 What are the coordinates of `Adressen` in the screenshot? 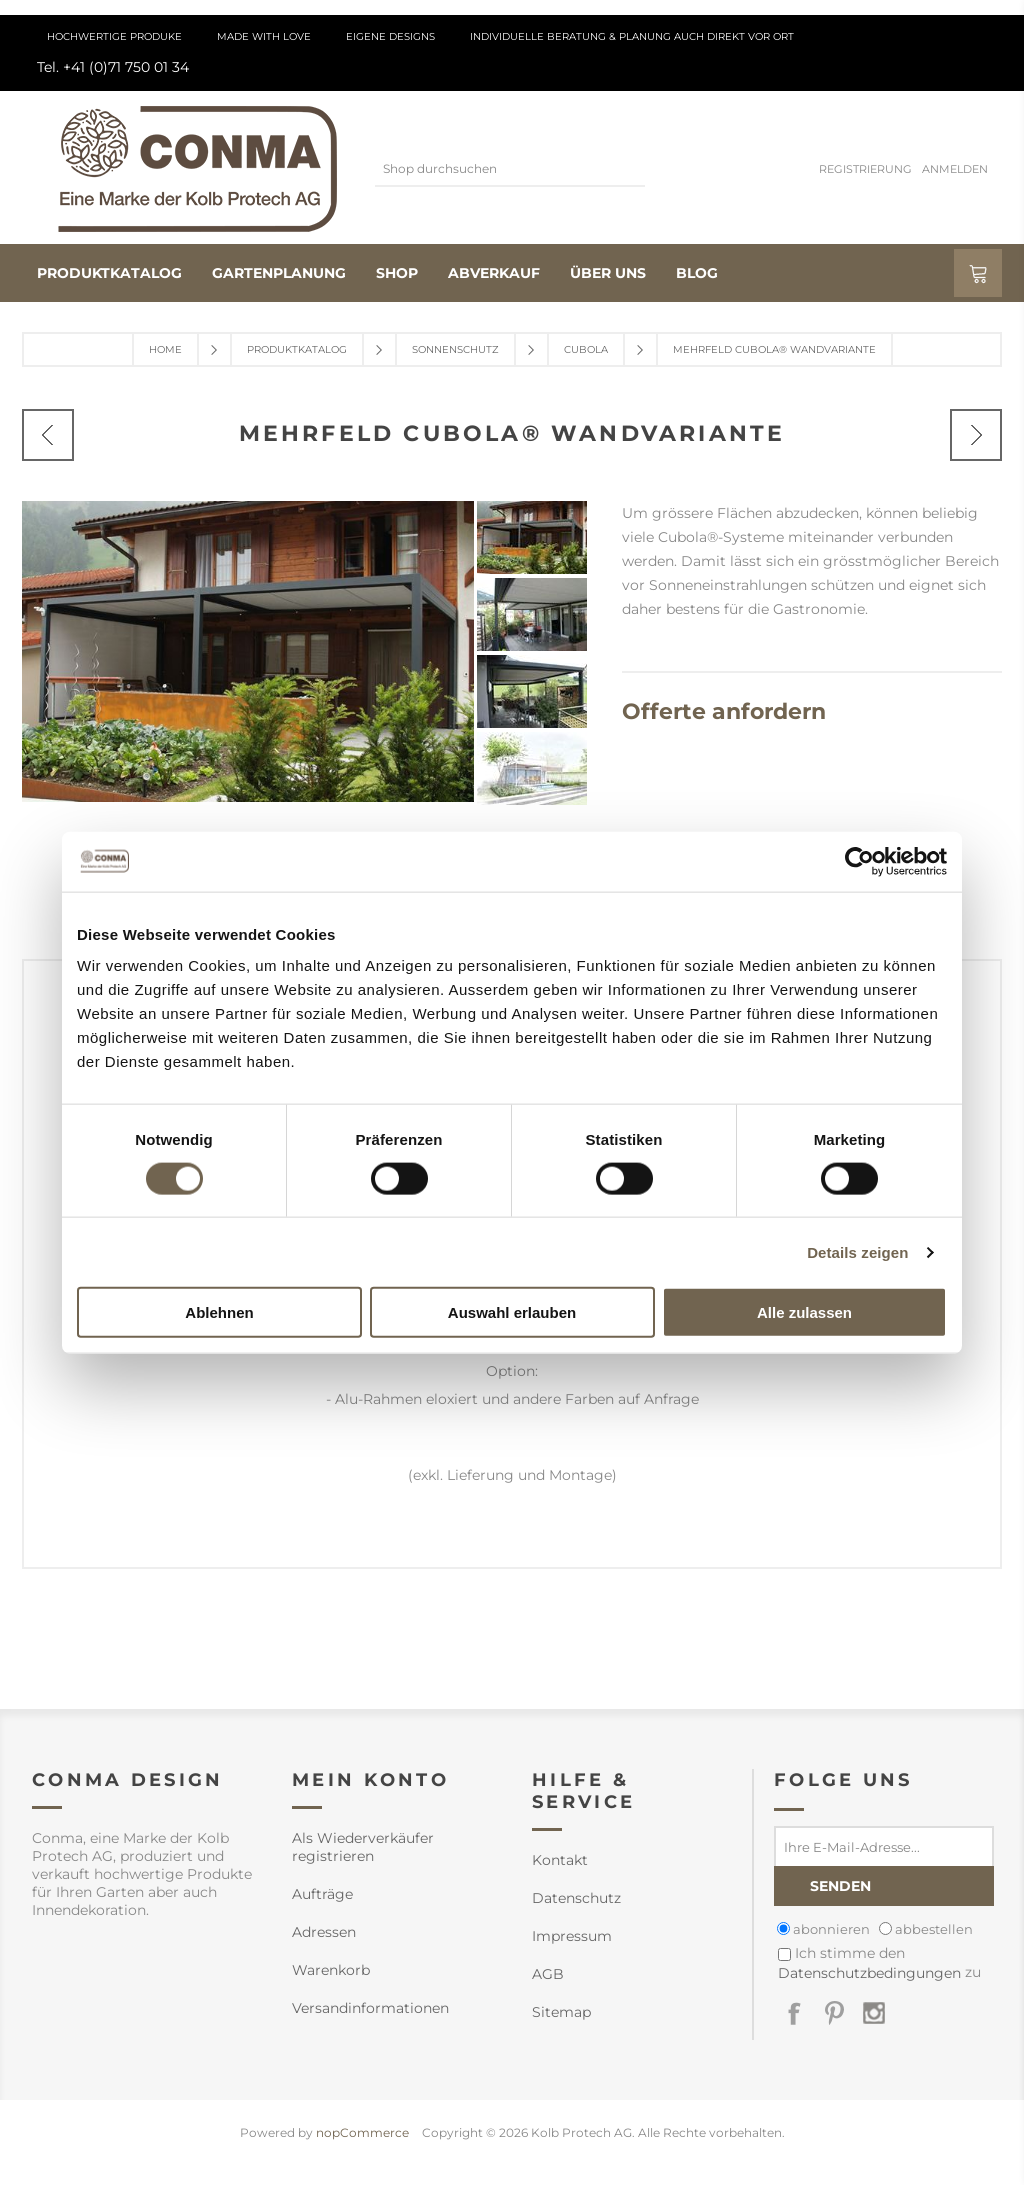 It's located at (324, 1932).